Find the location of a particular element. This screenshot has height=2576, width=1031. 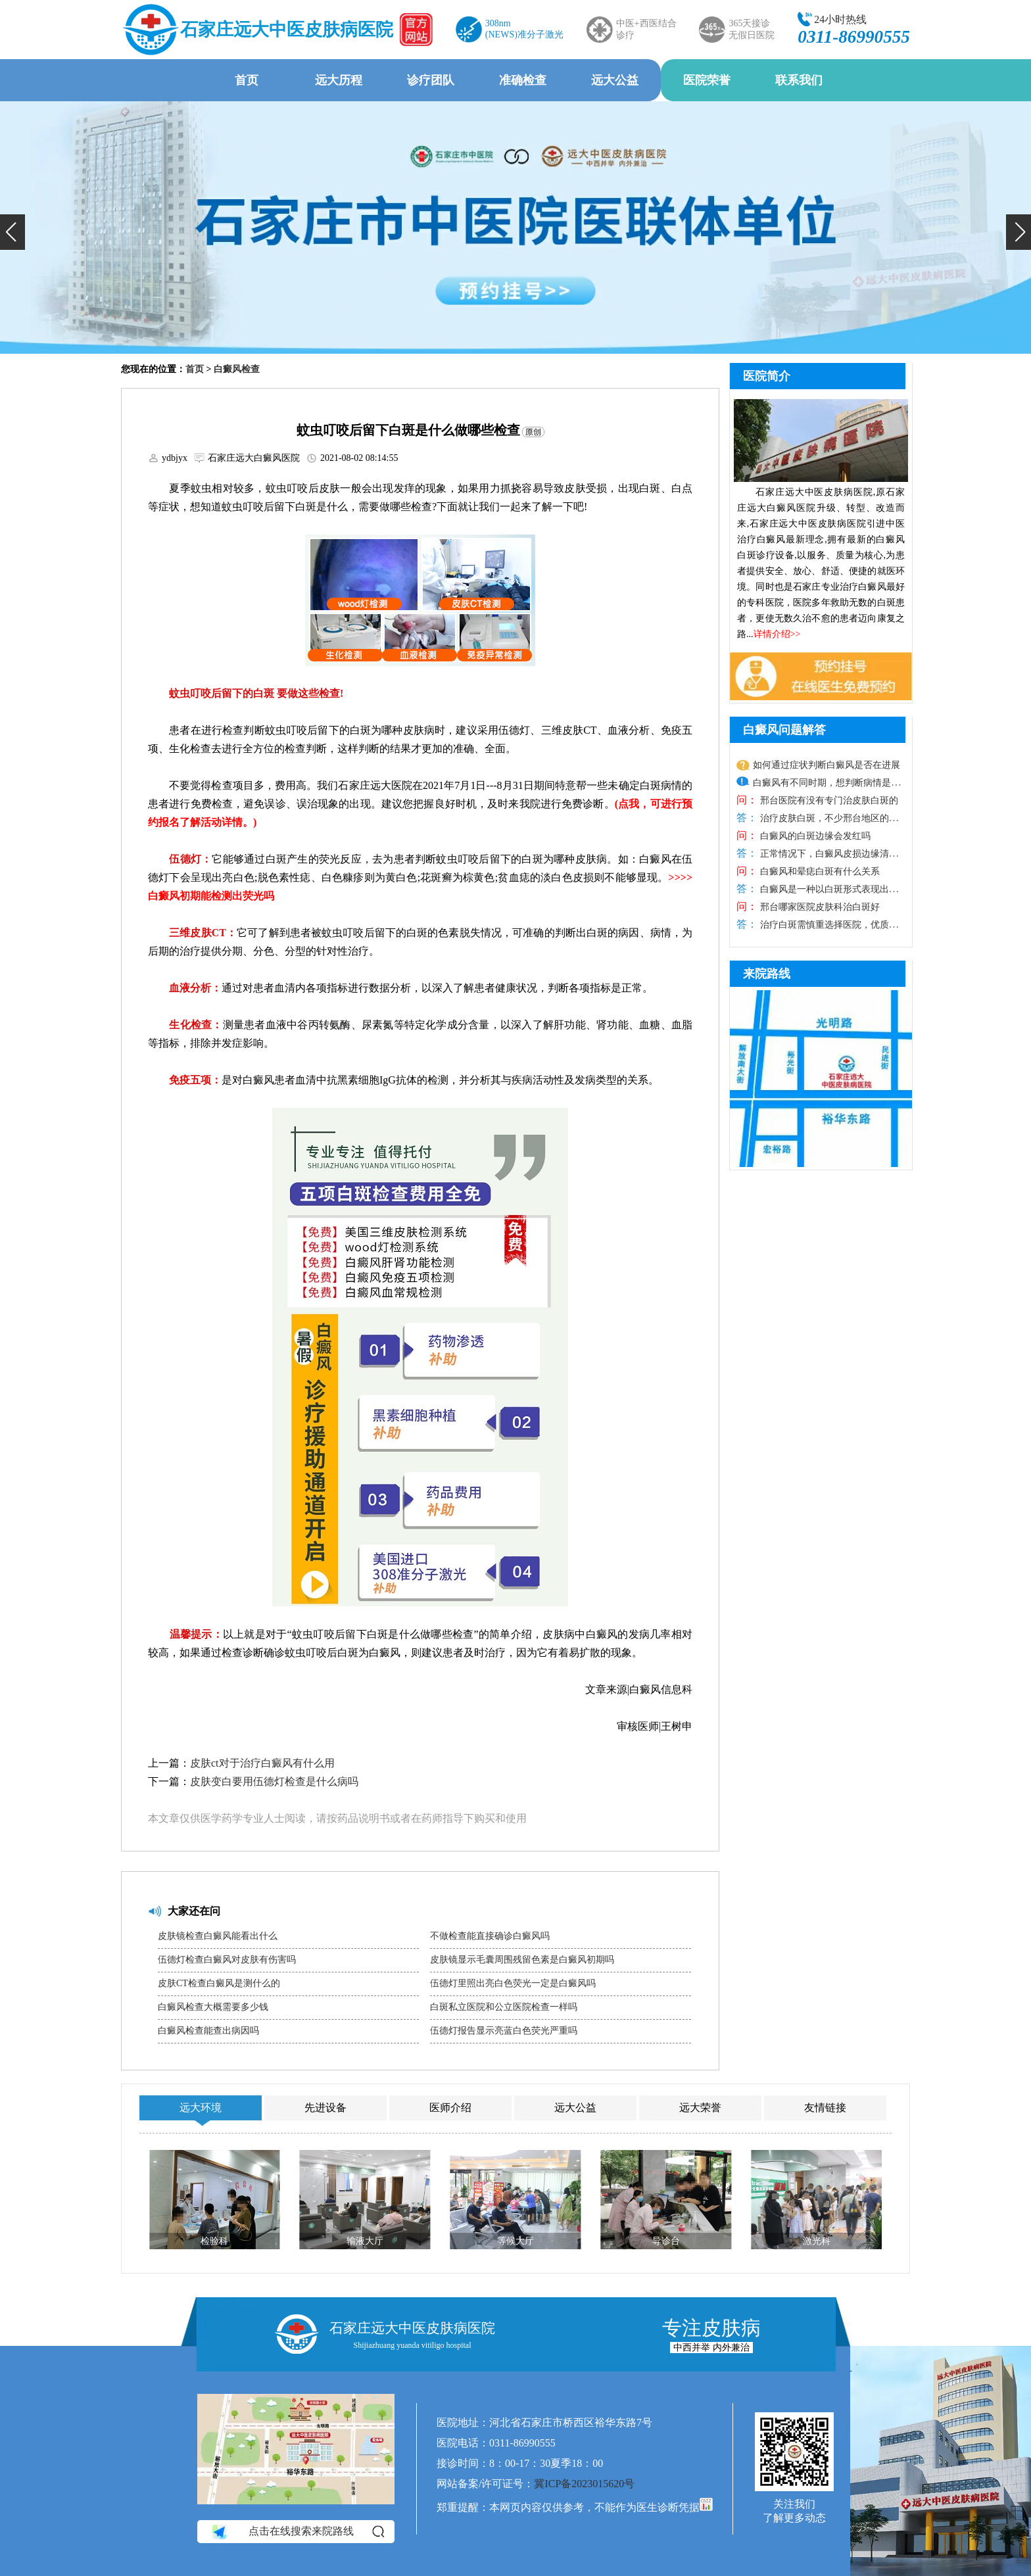

诊疗团队 is located at coordinates (430, 80).